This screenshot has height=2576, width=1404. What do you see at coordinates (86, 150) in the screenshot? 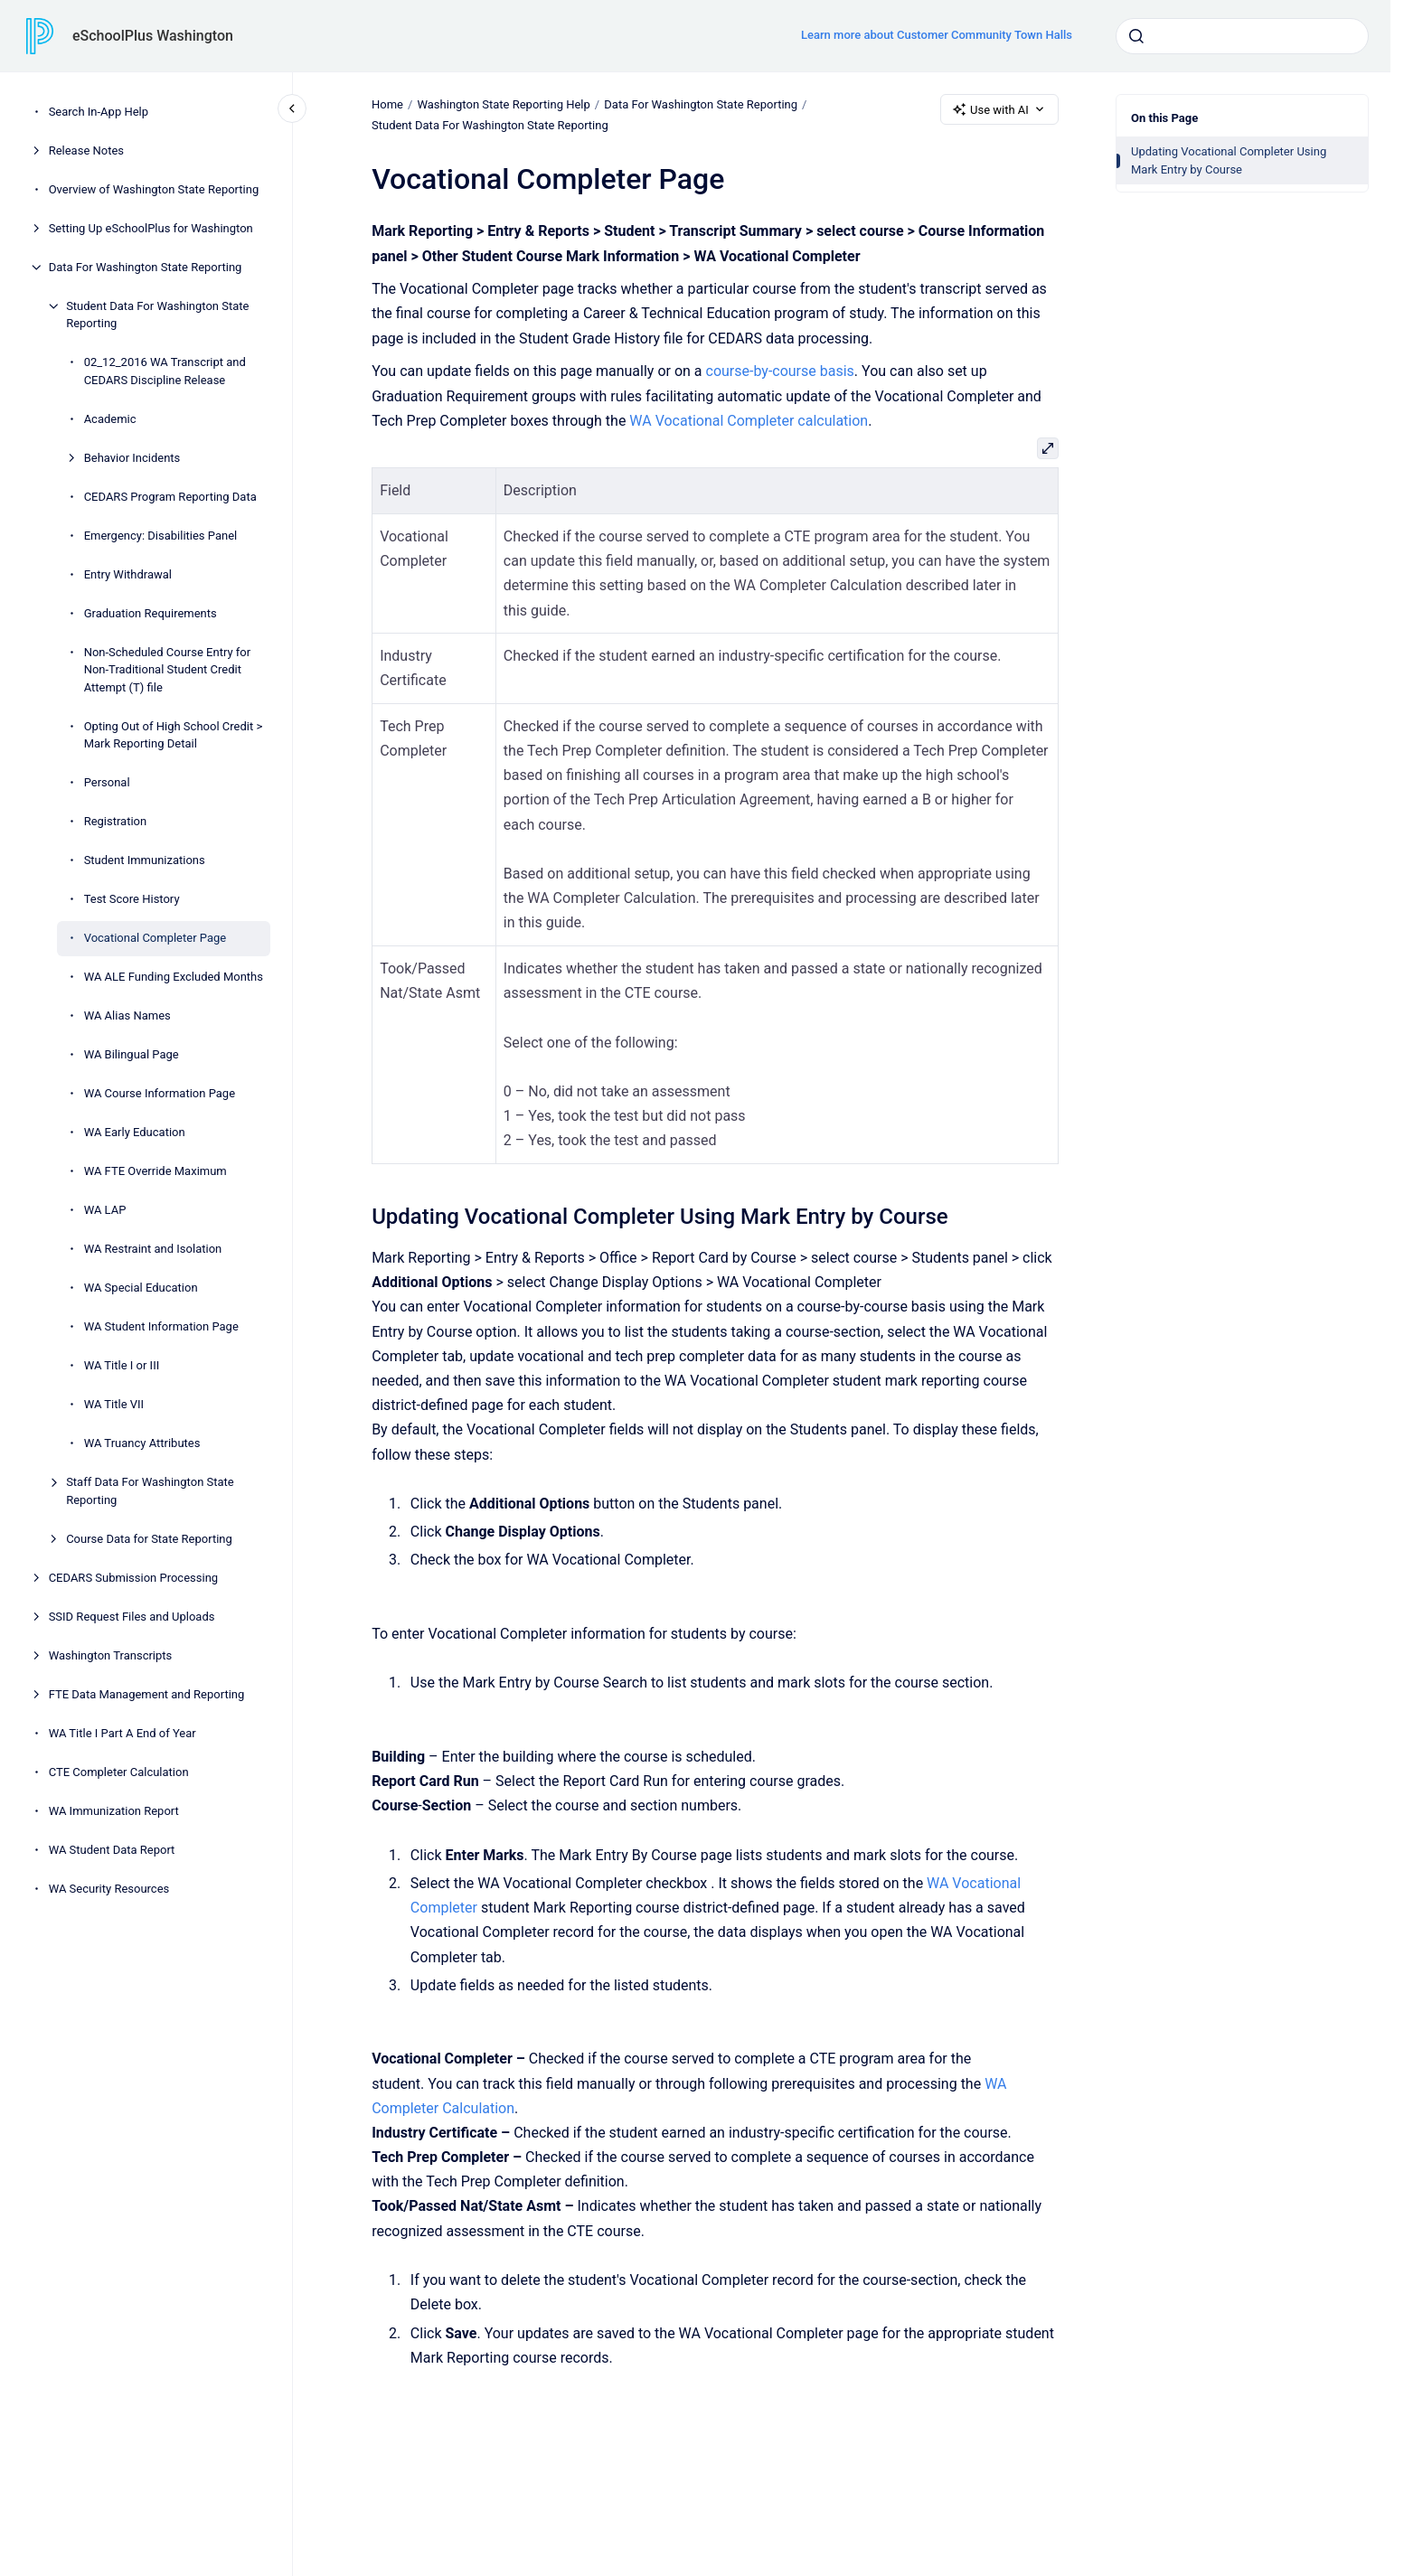
I see `Release Notes` at bounding box center [86, 150].